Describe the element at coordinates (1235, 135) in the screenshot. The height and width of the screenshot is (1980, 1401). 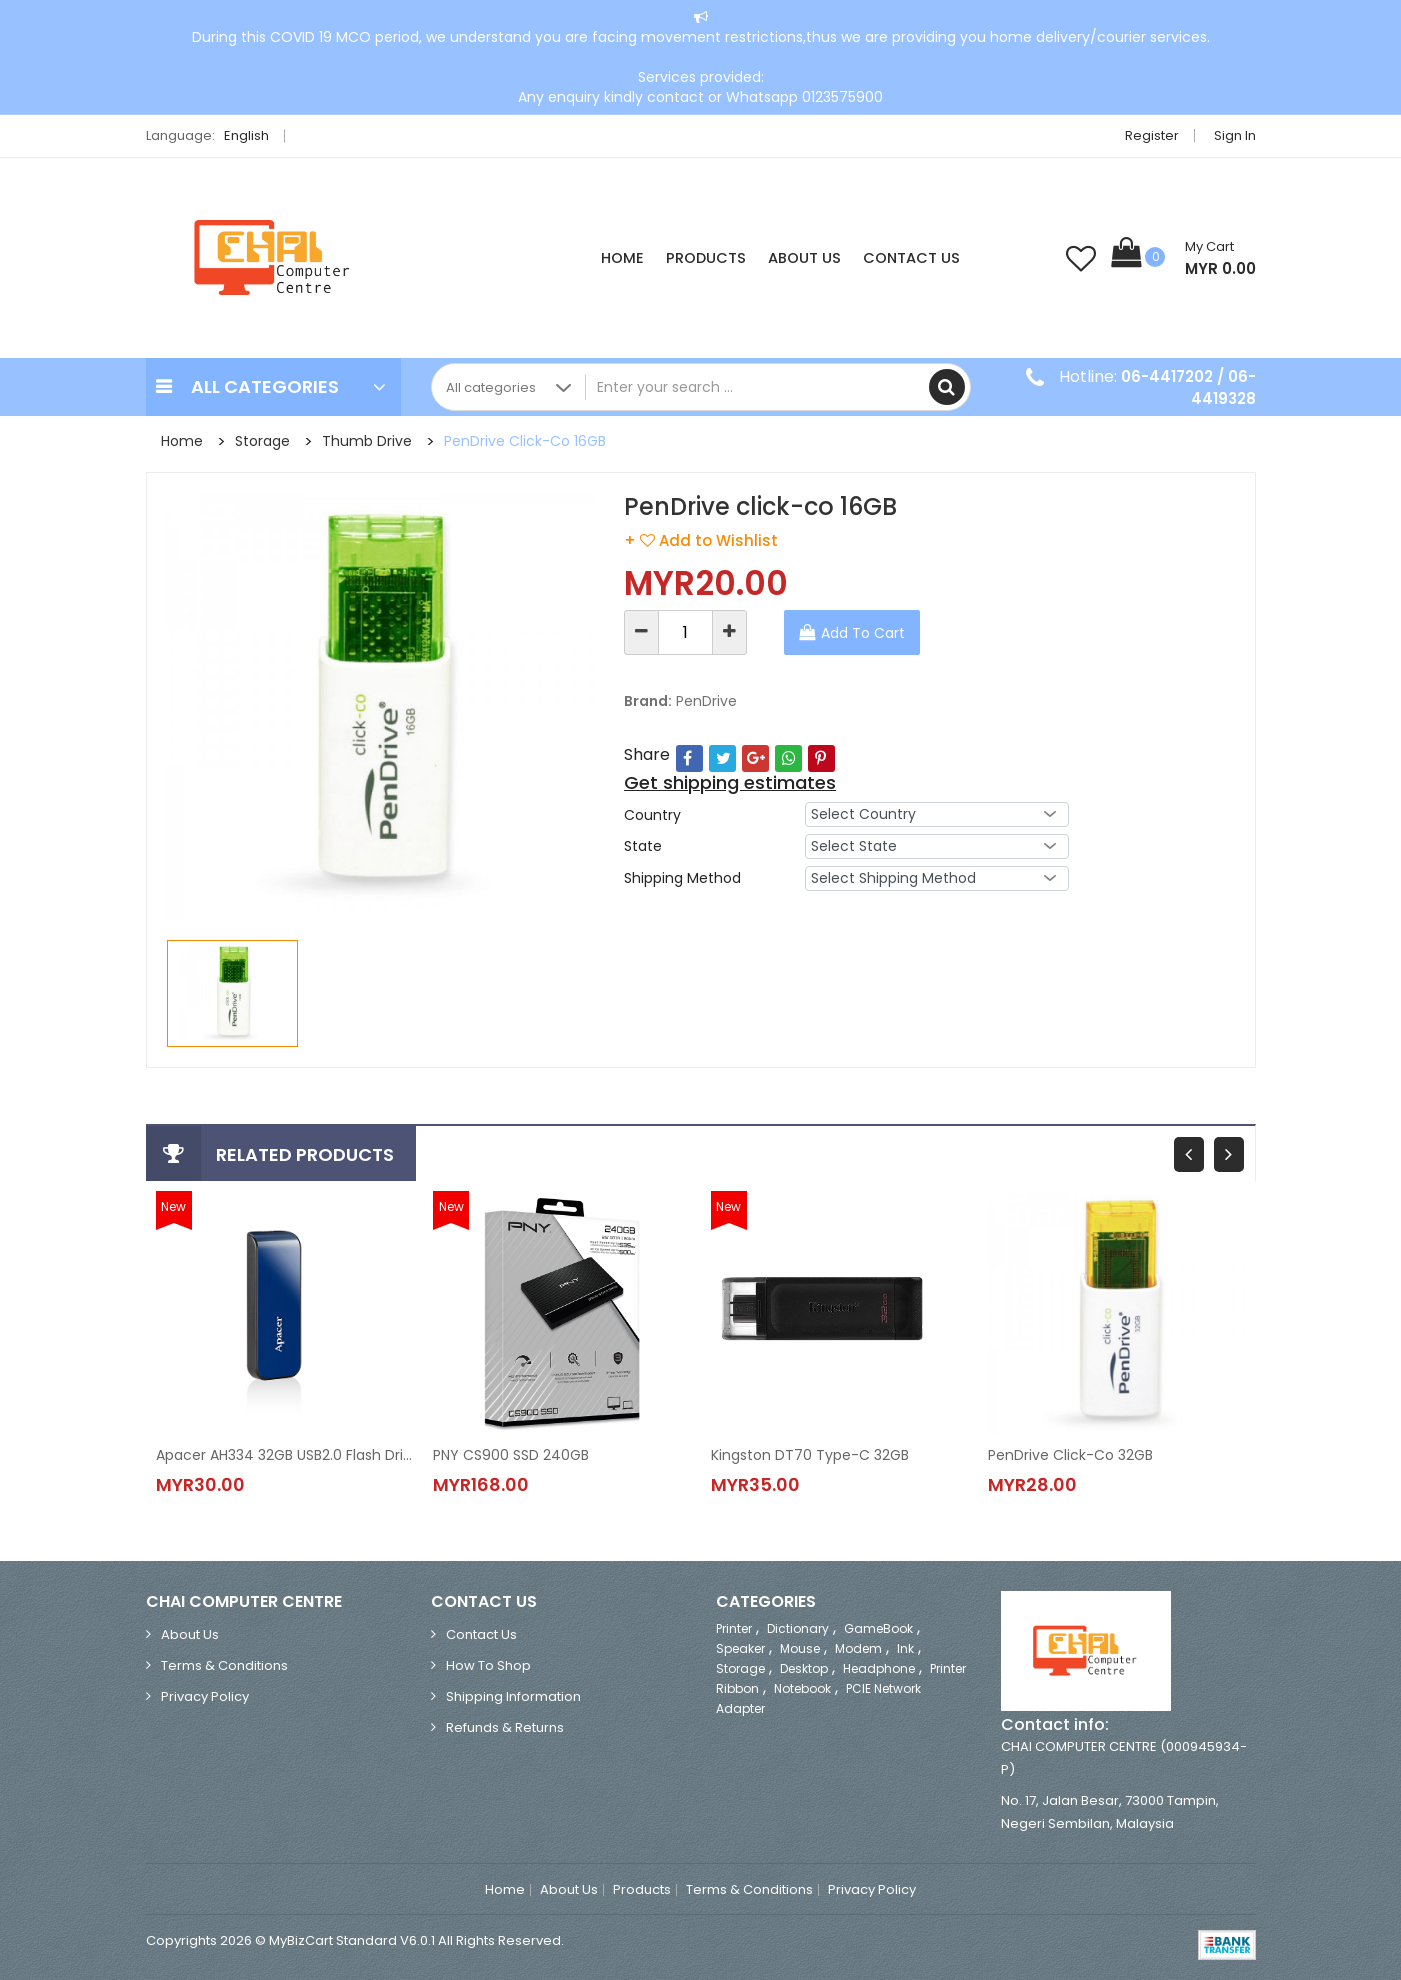
I see `Sign in` at that location.